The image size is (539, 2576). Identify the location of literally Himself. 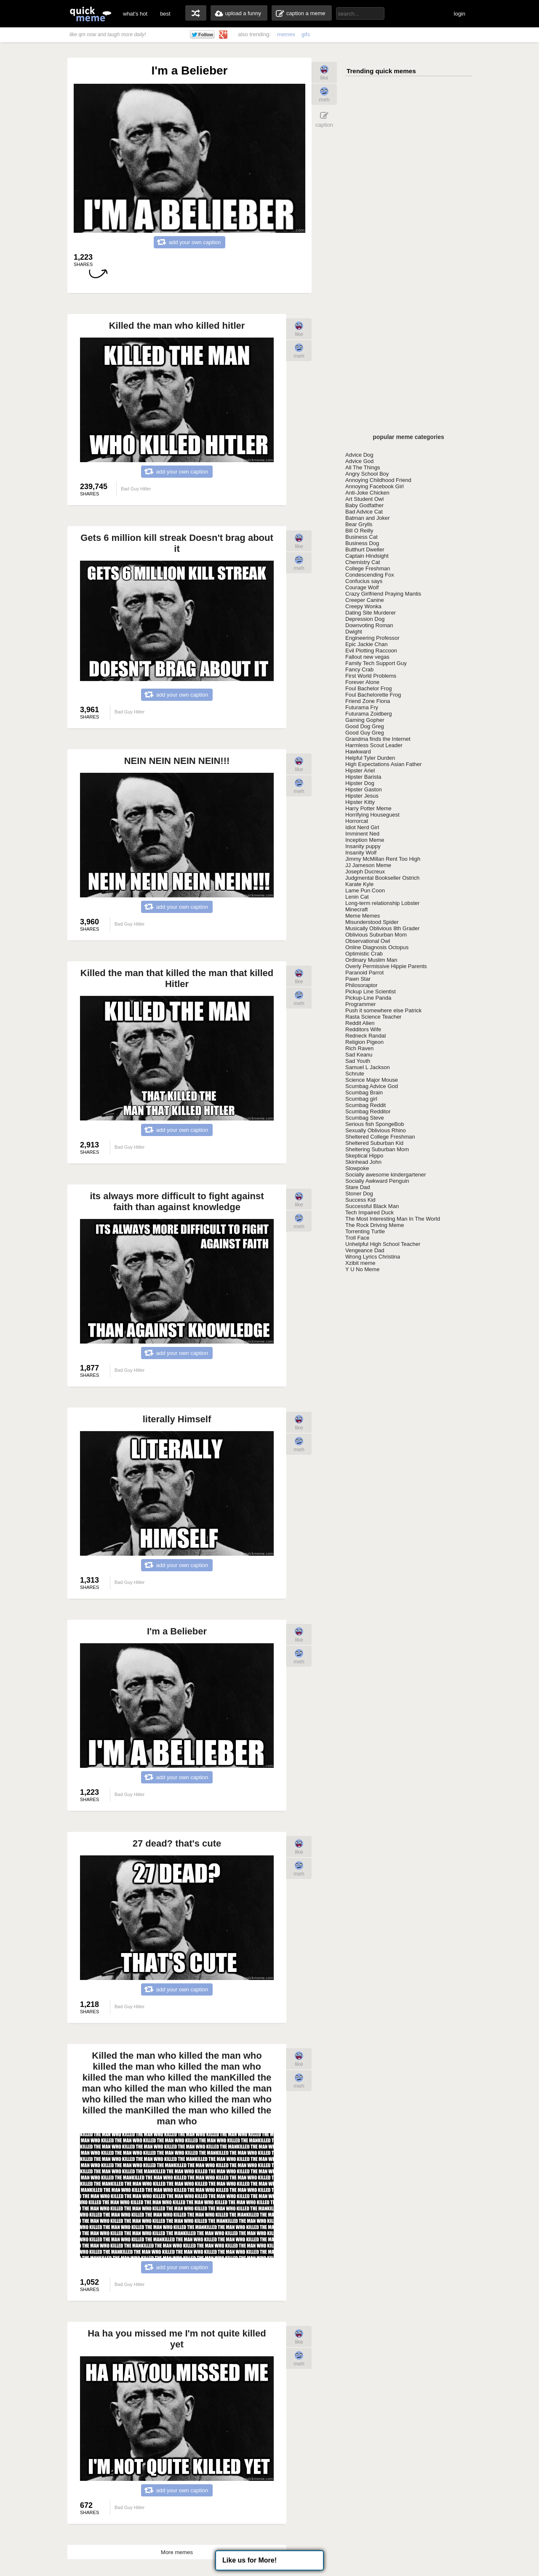
(177, 1419).